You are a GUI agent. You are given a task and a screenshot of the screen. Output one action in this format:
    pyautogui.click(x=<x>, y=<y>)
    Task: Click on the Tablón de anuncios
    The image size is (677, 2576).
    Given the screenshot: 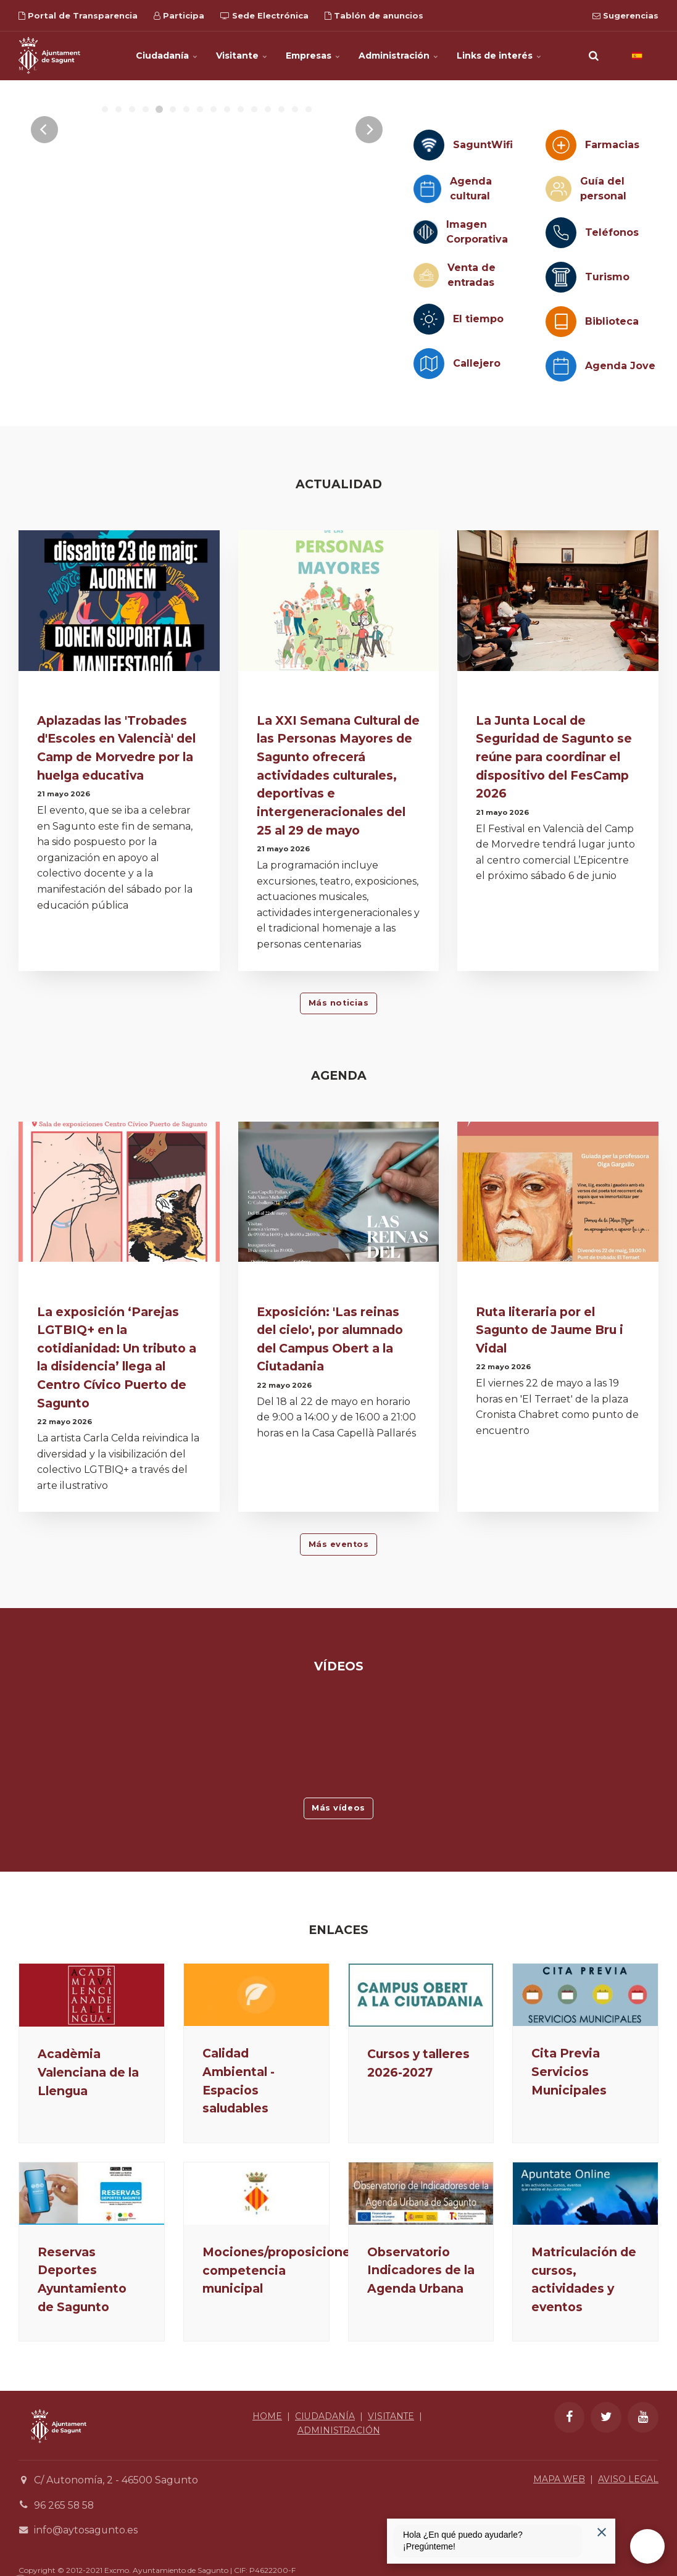 What is the action you would take?
    pyautogui.click(x=374, y=15)
    